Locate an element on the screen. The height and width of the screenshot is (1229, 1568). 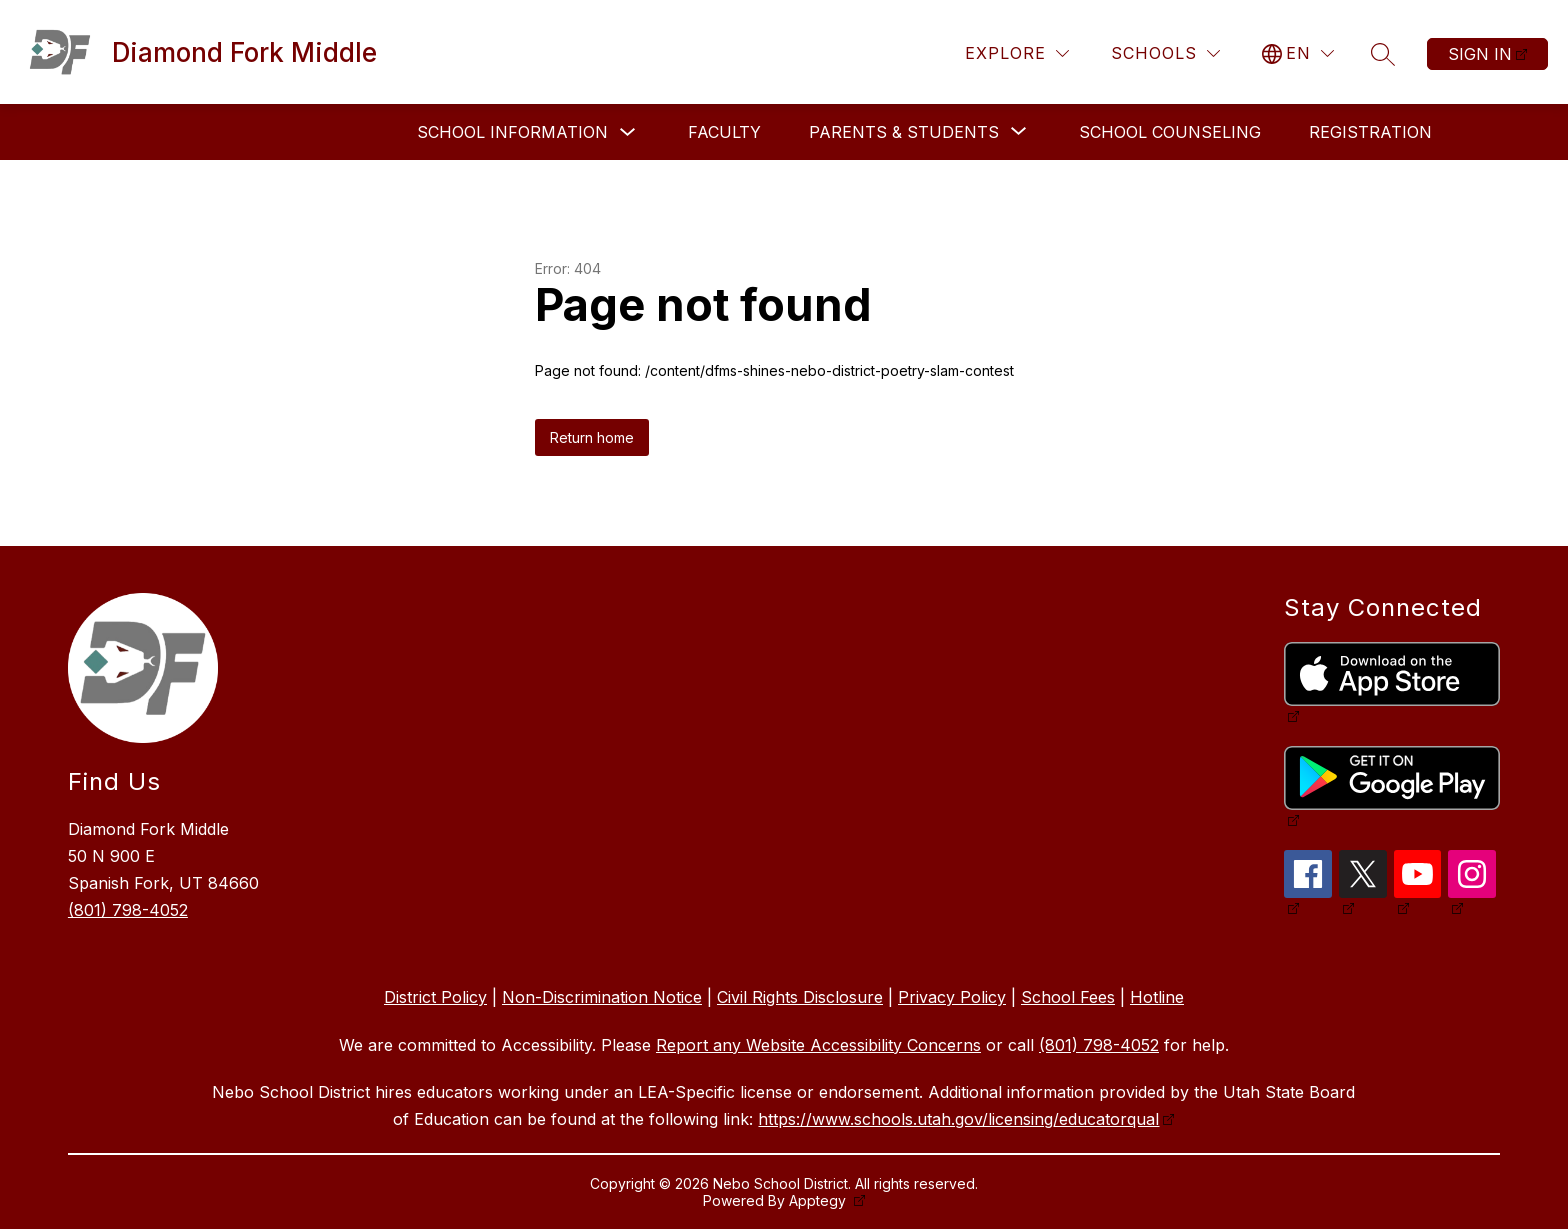
School Fees is located at coordinates (1068, 997).